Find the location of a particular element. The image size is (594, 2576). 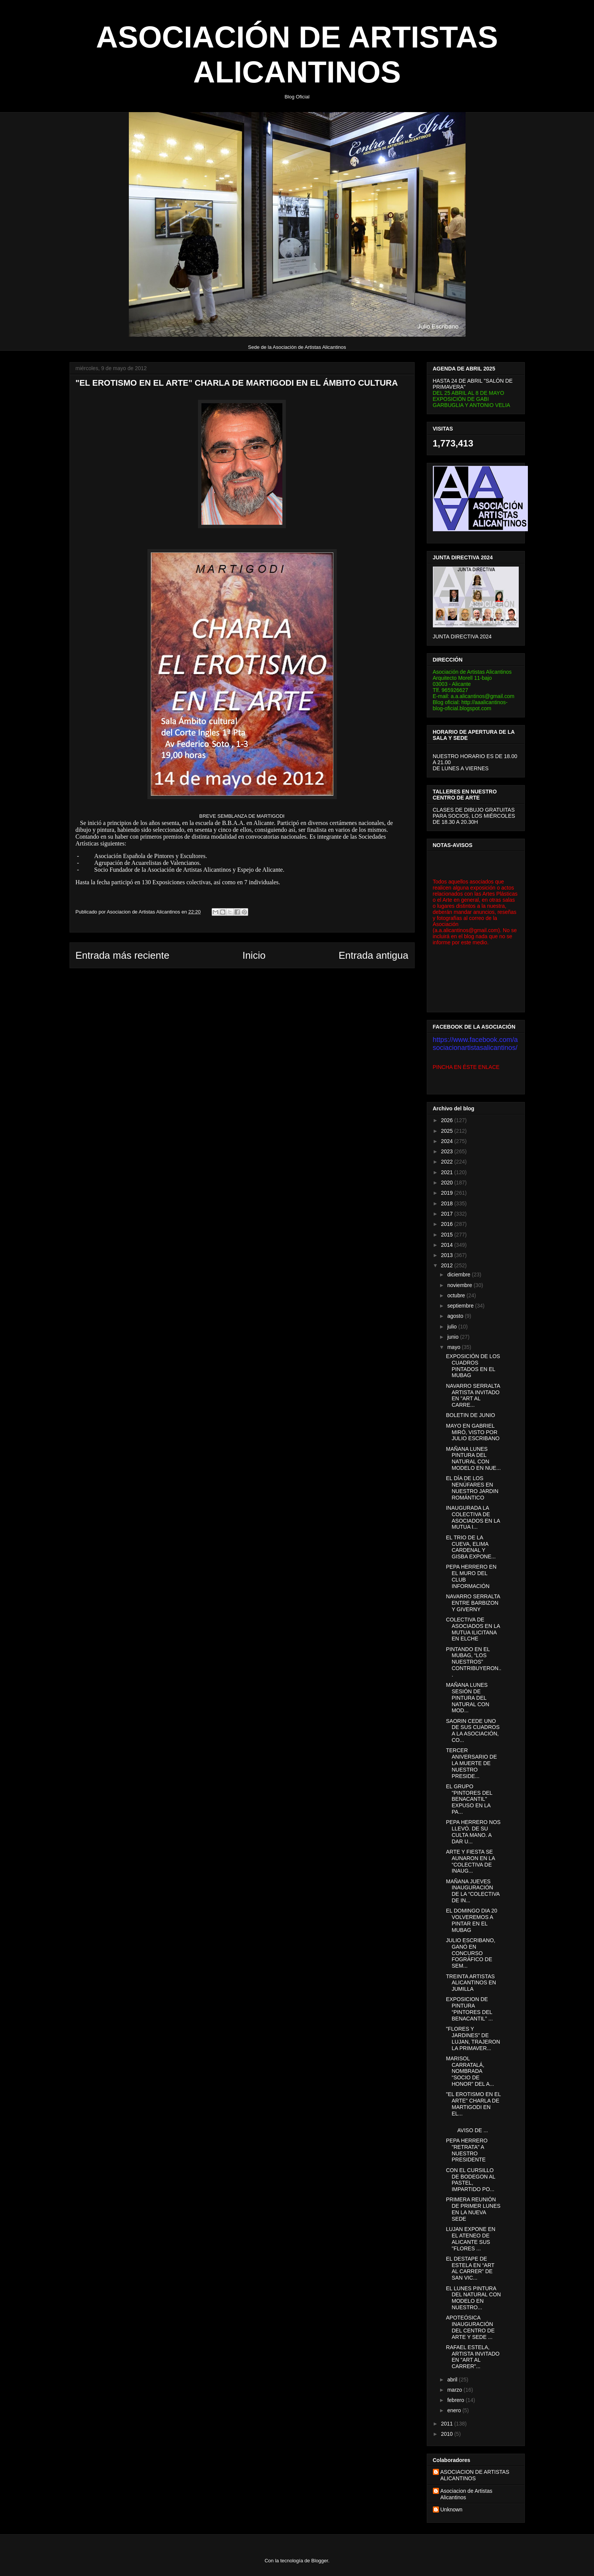

MAÑANA LUNES PINTURA DEL NATURAL CON MODELO EN NUE... is located at coordinates (473, 1458).